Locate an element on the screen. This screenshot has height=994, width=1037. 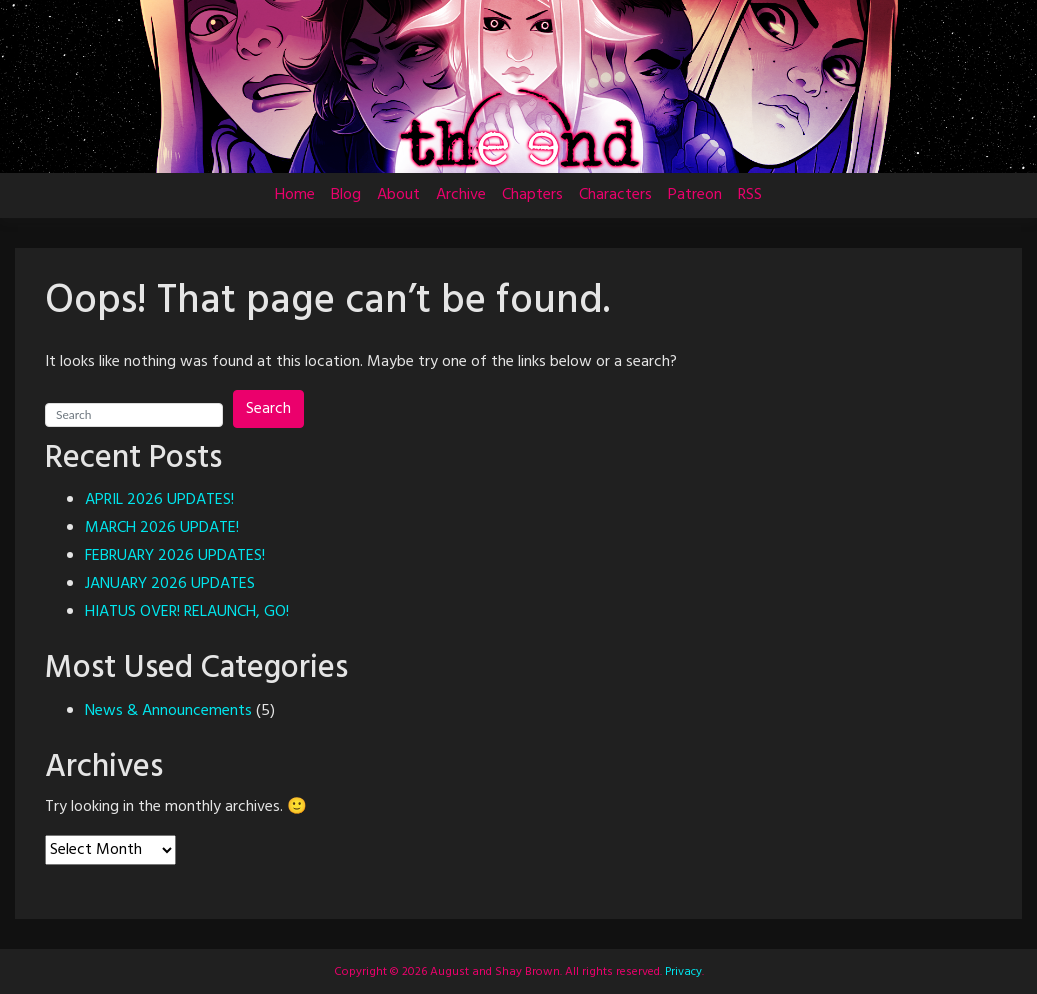
Patreon is located at coordinates (695, 195).